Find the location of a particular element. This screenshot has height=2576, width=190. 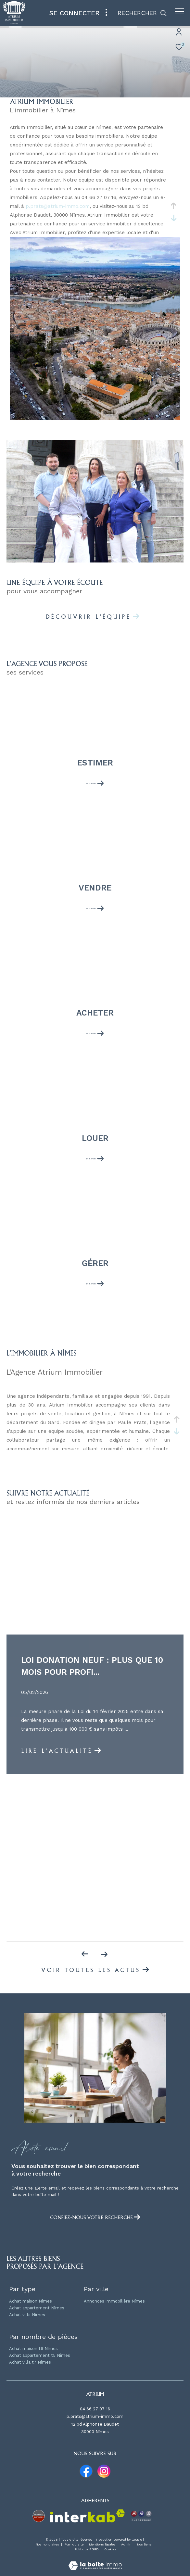

[TRAD_ZEPHYR_visiternotrepagefacebook - Ouverture dans une nouvelle fenêtre] is located at coordinates (86, 2471).